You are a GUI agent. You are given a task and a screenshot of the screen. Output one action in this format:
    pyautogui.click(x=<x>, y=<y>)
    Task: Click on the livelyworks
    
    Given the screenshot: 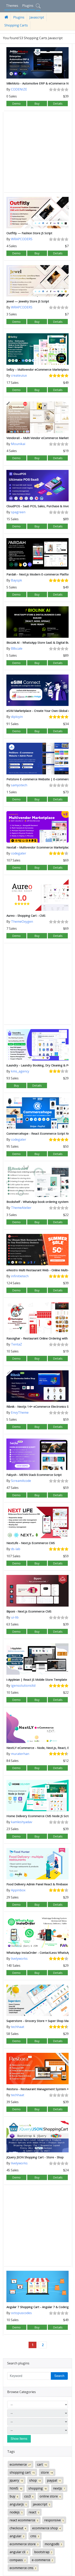 What is the action you would take?
    pyautogui.click(x=19, y=1958)
    